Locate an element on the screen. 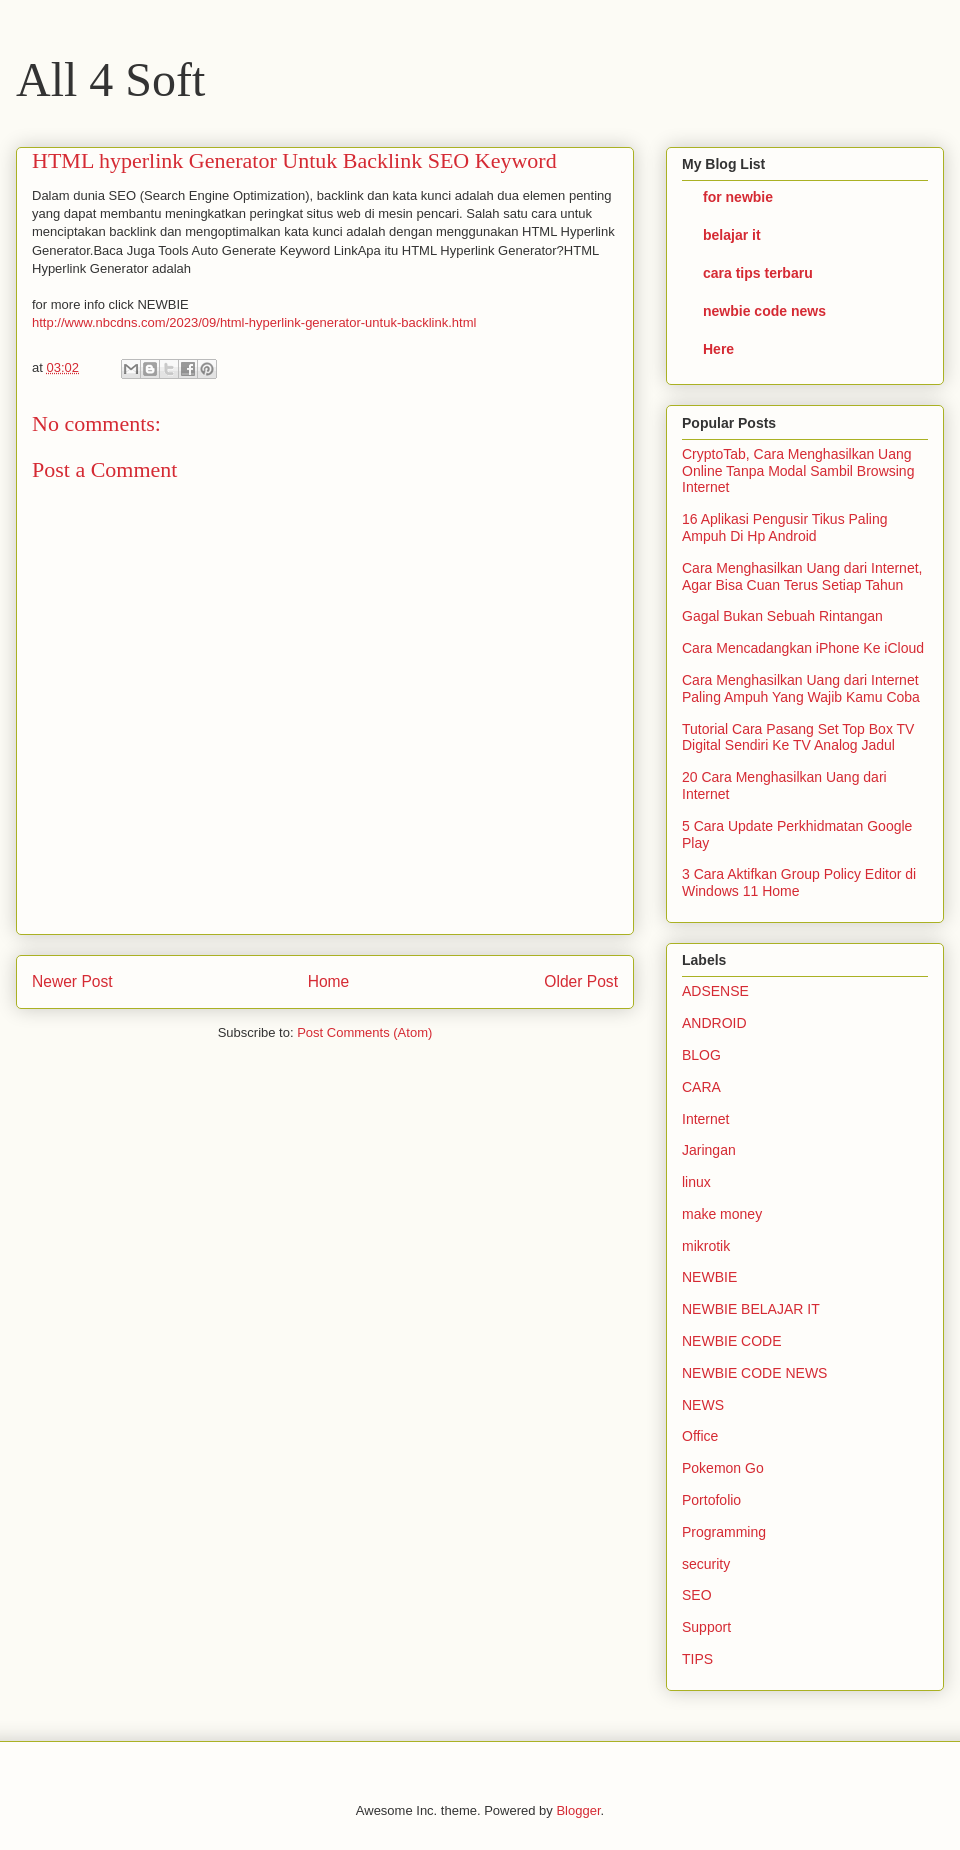 The width and height of the screenshot is (960, 1850). Cara Menghasilkan Uang dari Internet Paling Ampuh Yang Wajib Kamu Coba is located at coordinates (801, 688).